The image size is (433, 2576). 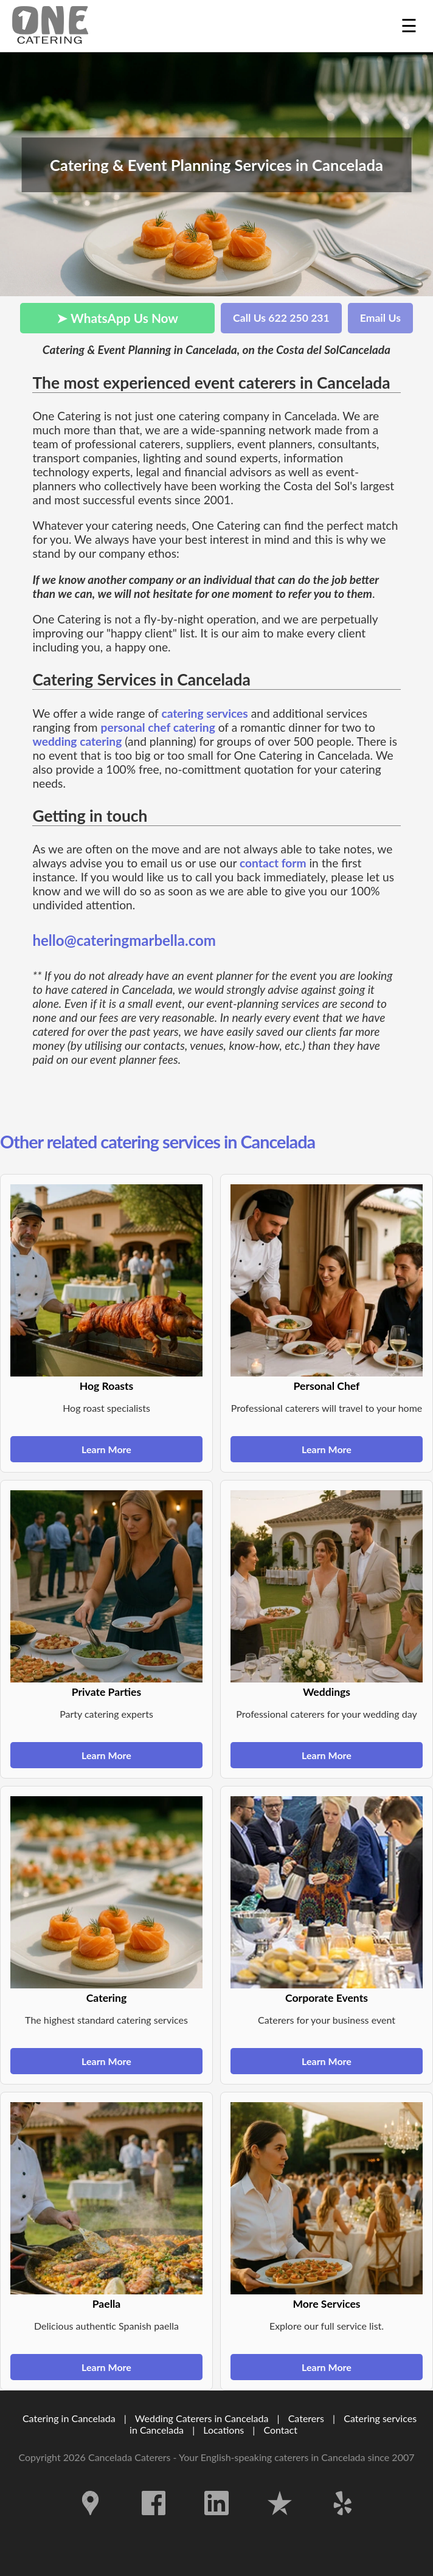 What do you see at coordinates (106, 1449) in the screenshot?
I see `Learn More` at bounding box center [106, 1449].